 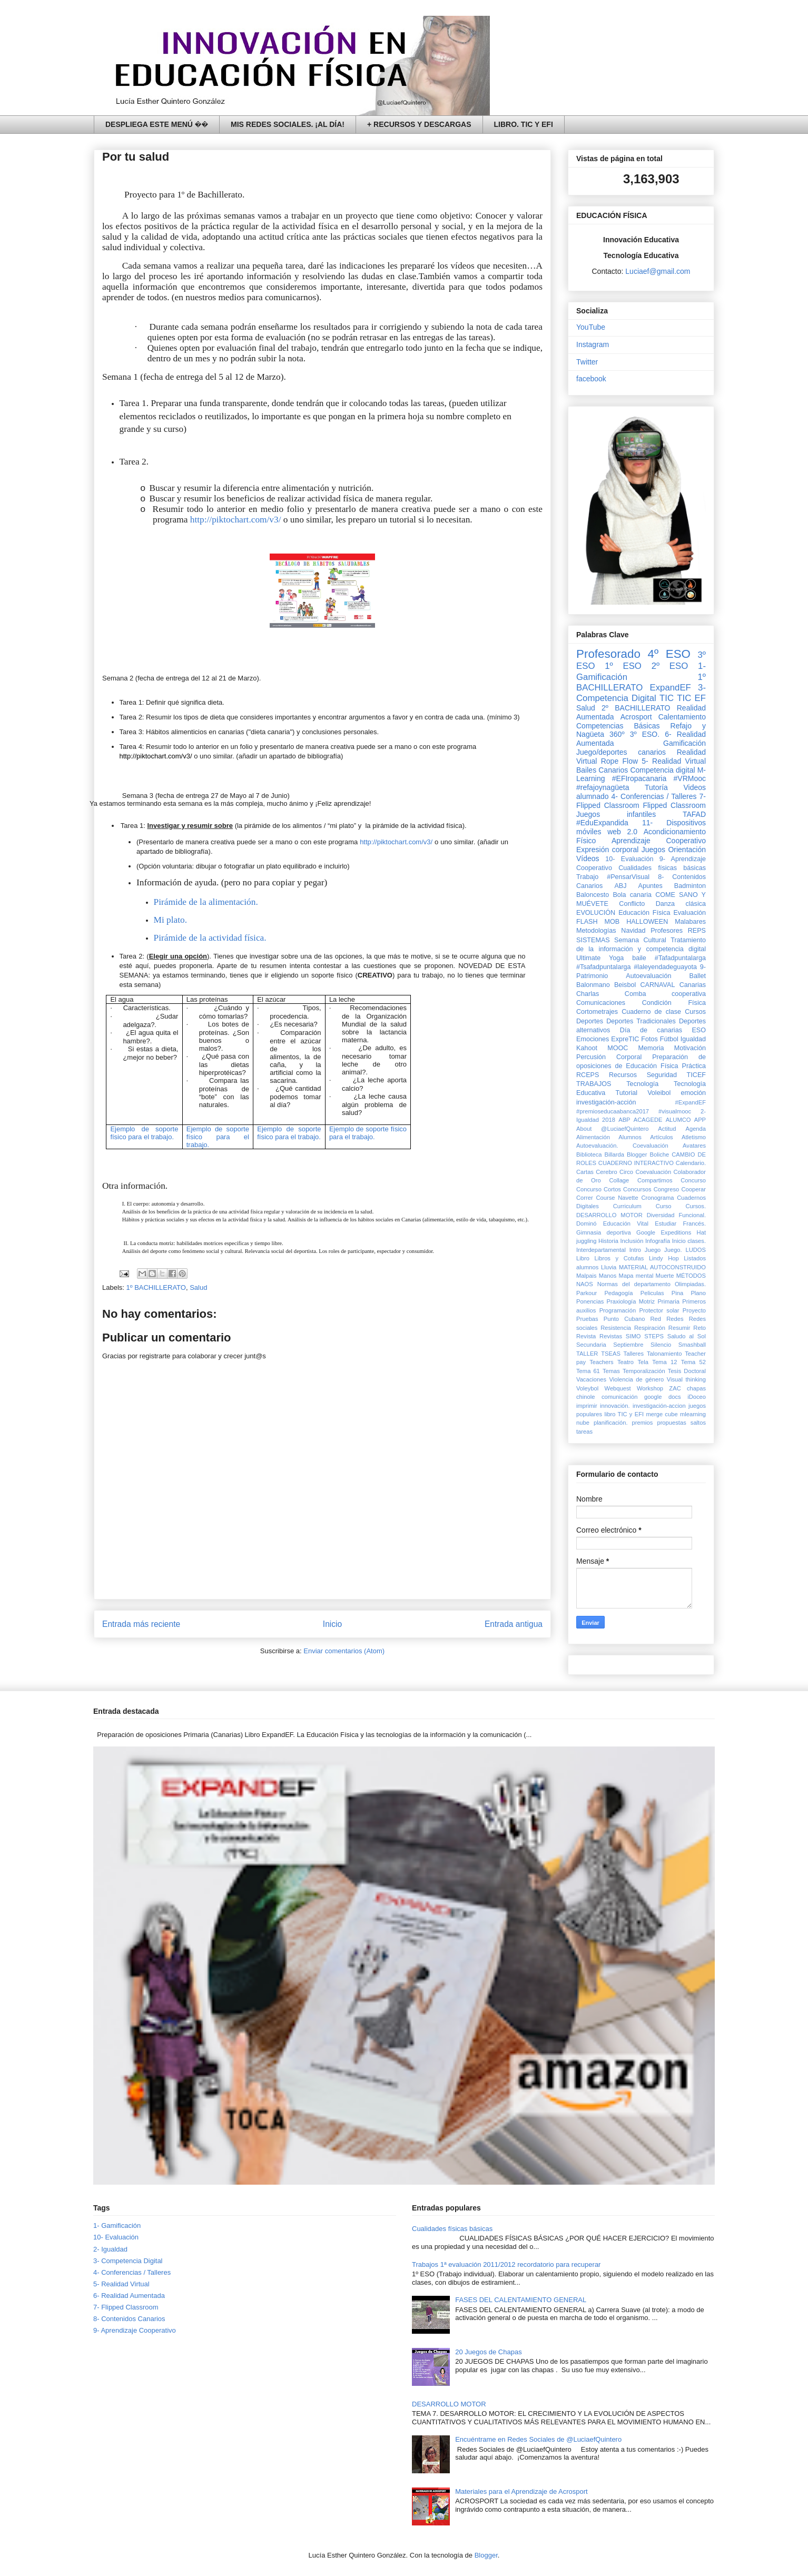 I want to click on Smashball, so click(x=692, y=1344).